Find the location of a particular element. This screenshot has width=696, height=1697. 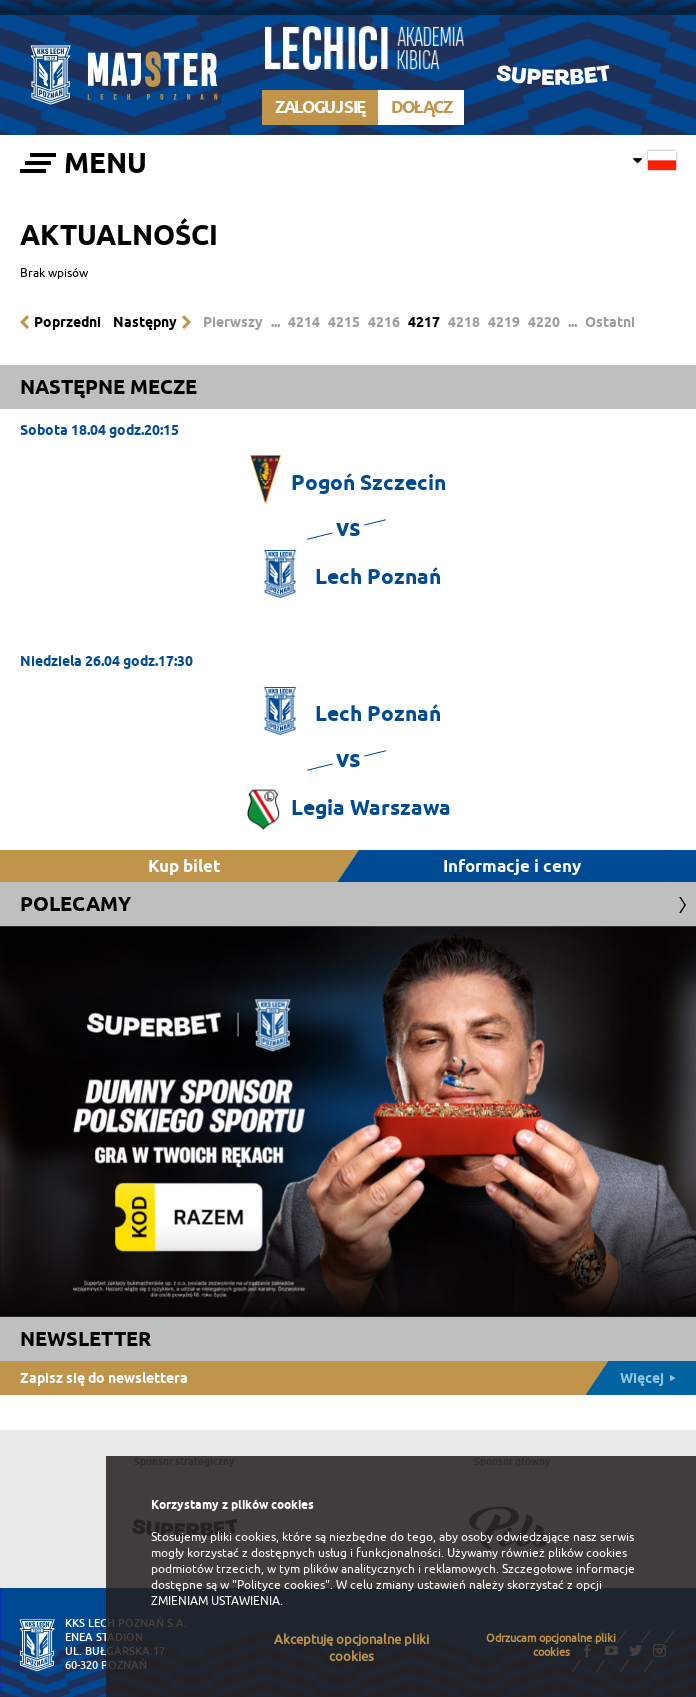

4218 is located at coordinates (464, 322).